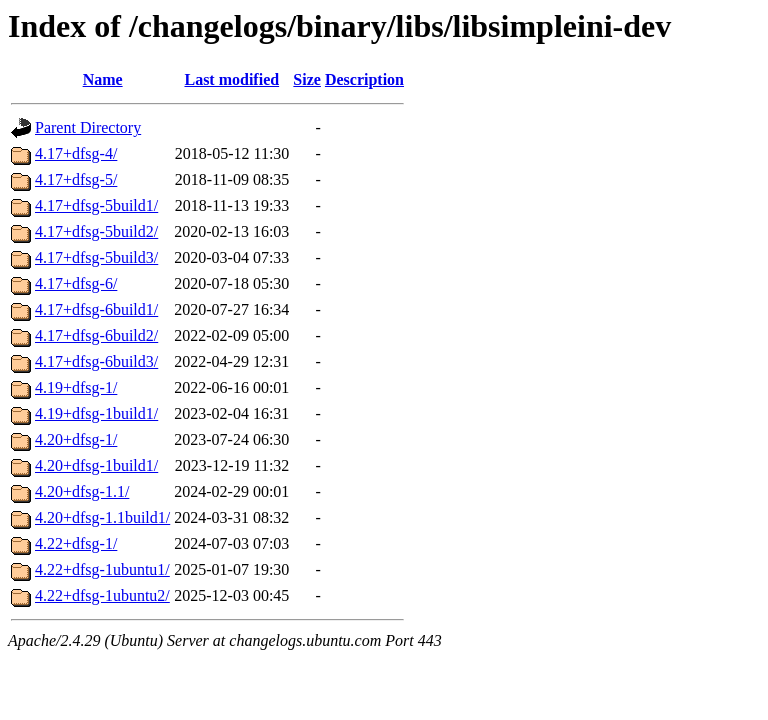  I want to click on 4.17+dfsg-6build3/, so click(96, 361).